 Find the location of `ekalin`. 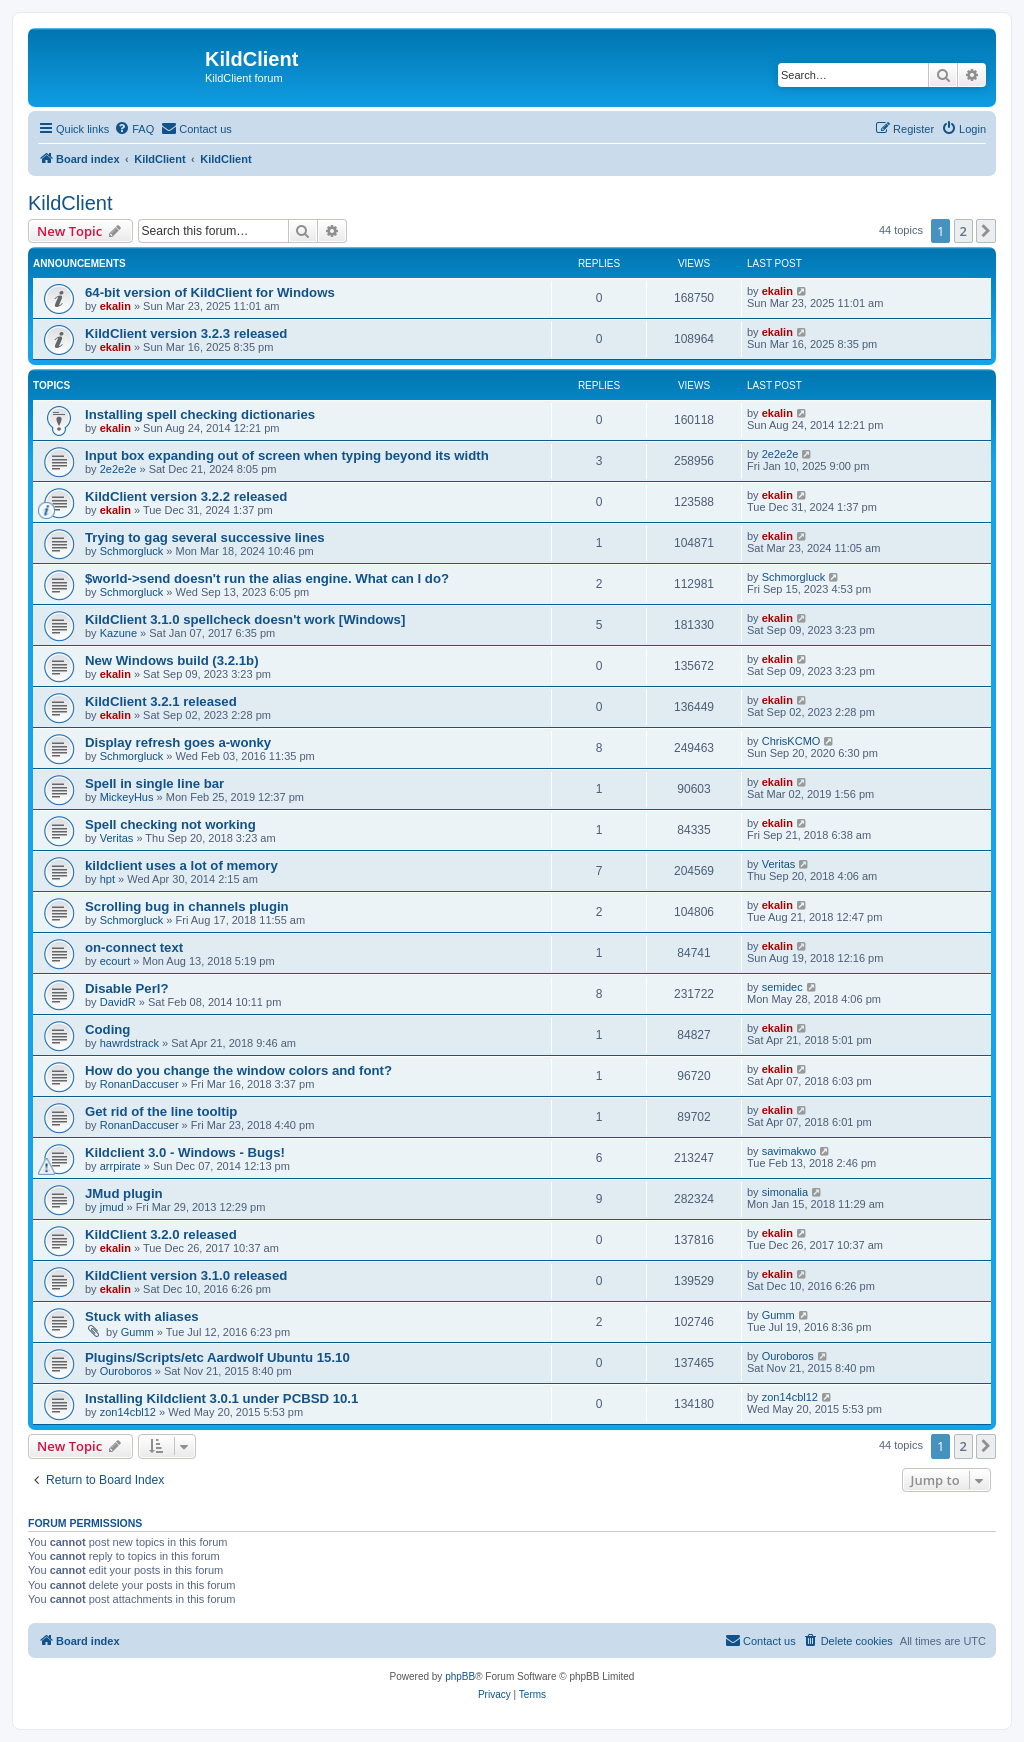

ekalin is located at coordinates (115, 306).